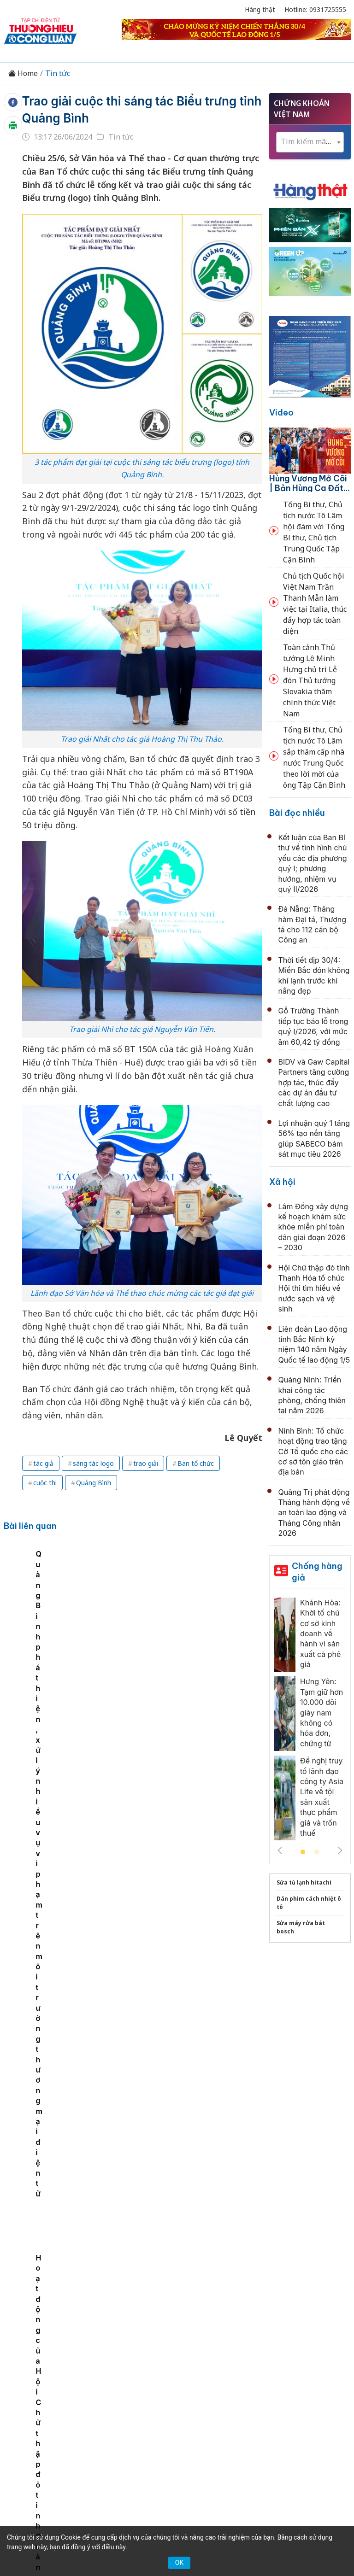 This screenshot has width=354, height=2576. I want to click on OK, so click(179, 2562).